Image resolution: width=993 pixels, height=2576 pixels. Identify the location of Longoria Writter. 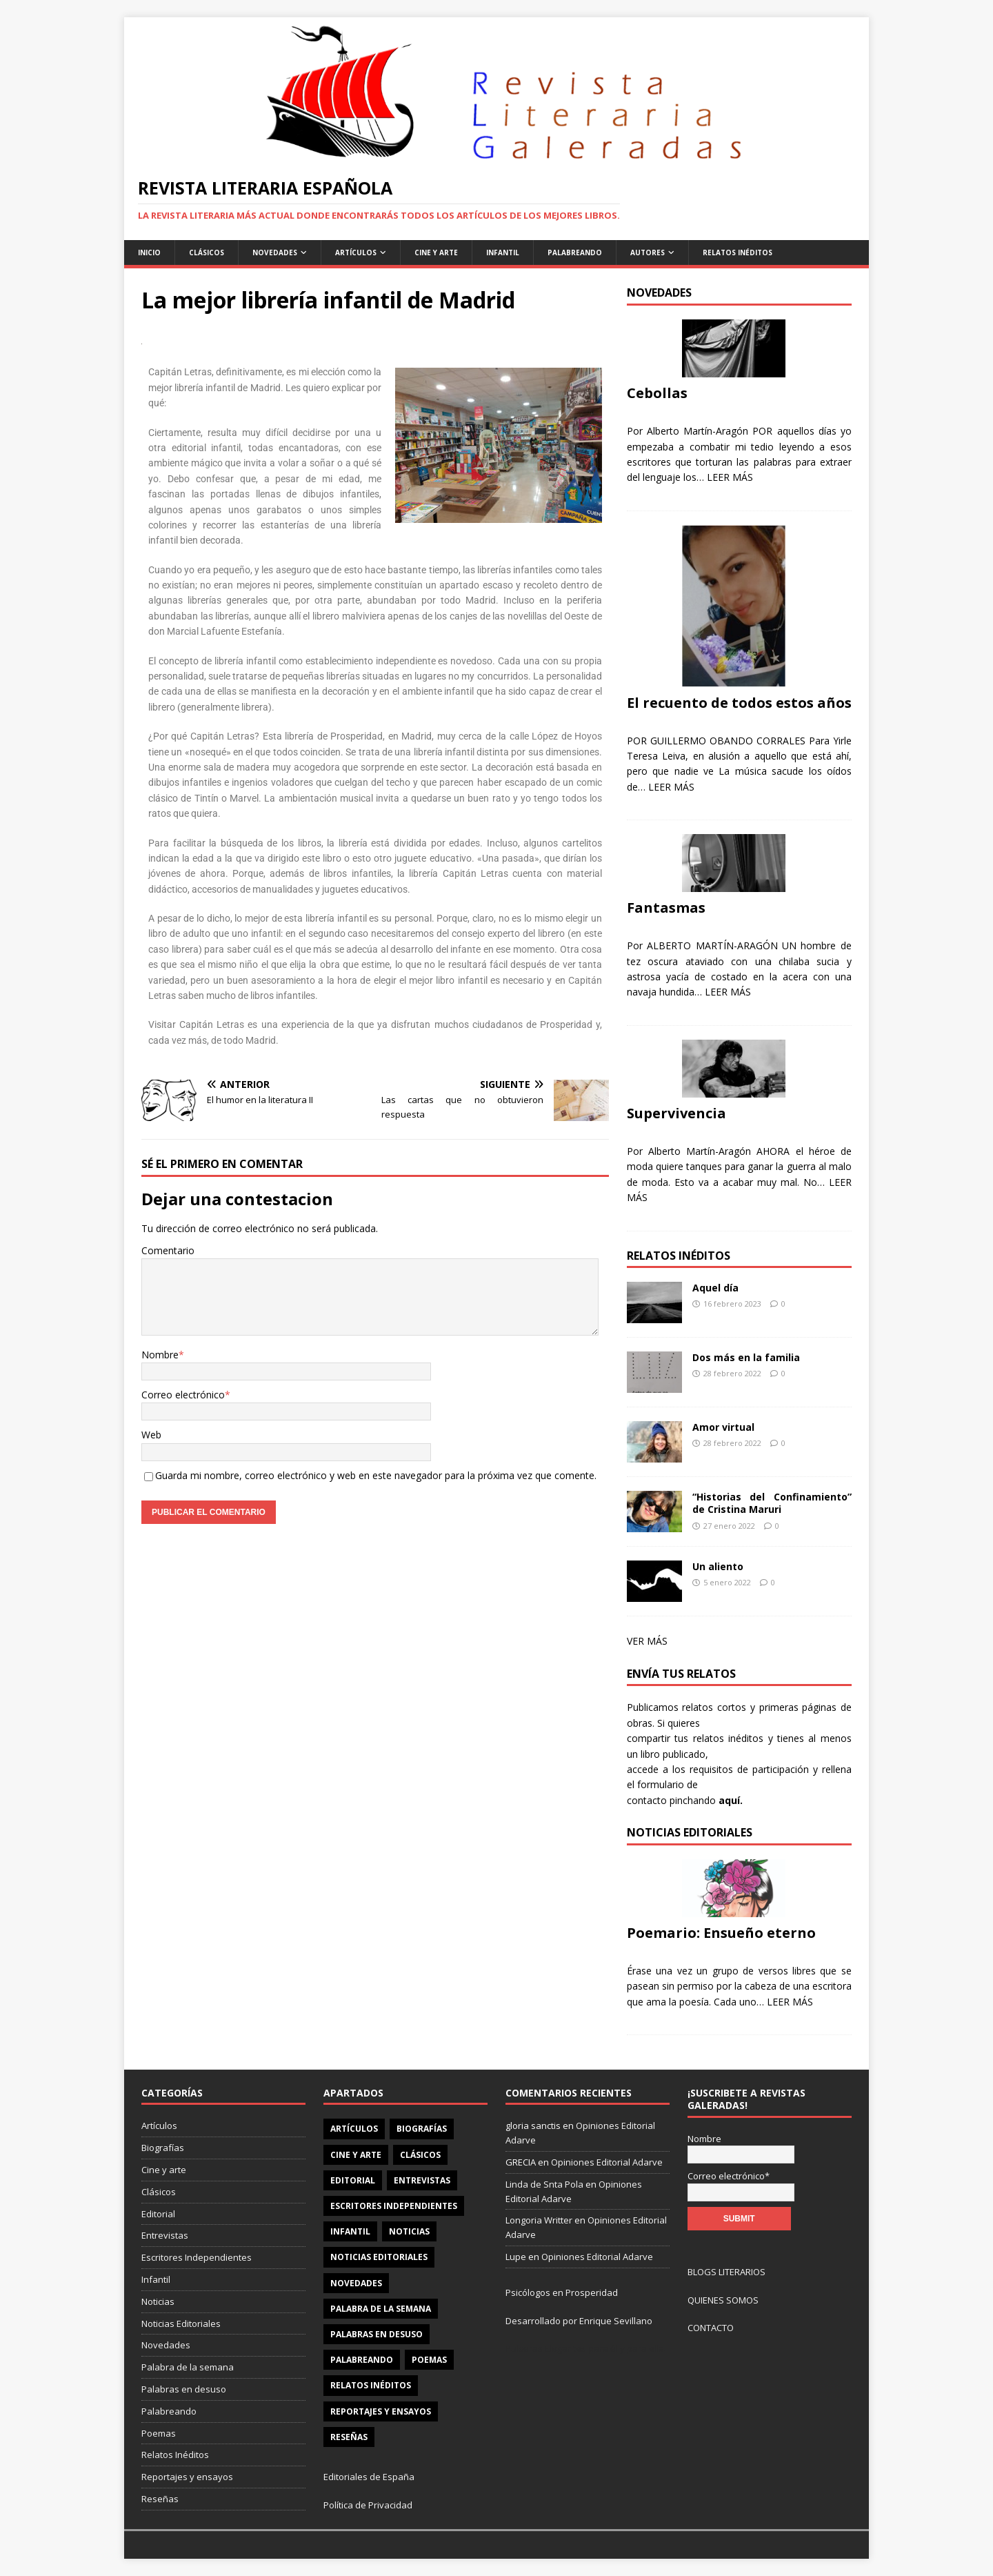
(538, 2220).